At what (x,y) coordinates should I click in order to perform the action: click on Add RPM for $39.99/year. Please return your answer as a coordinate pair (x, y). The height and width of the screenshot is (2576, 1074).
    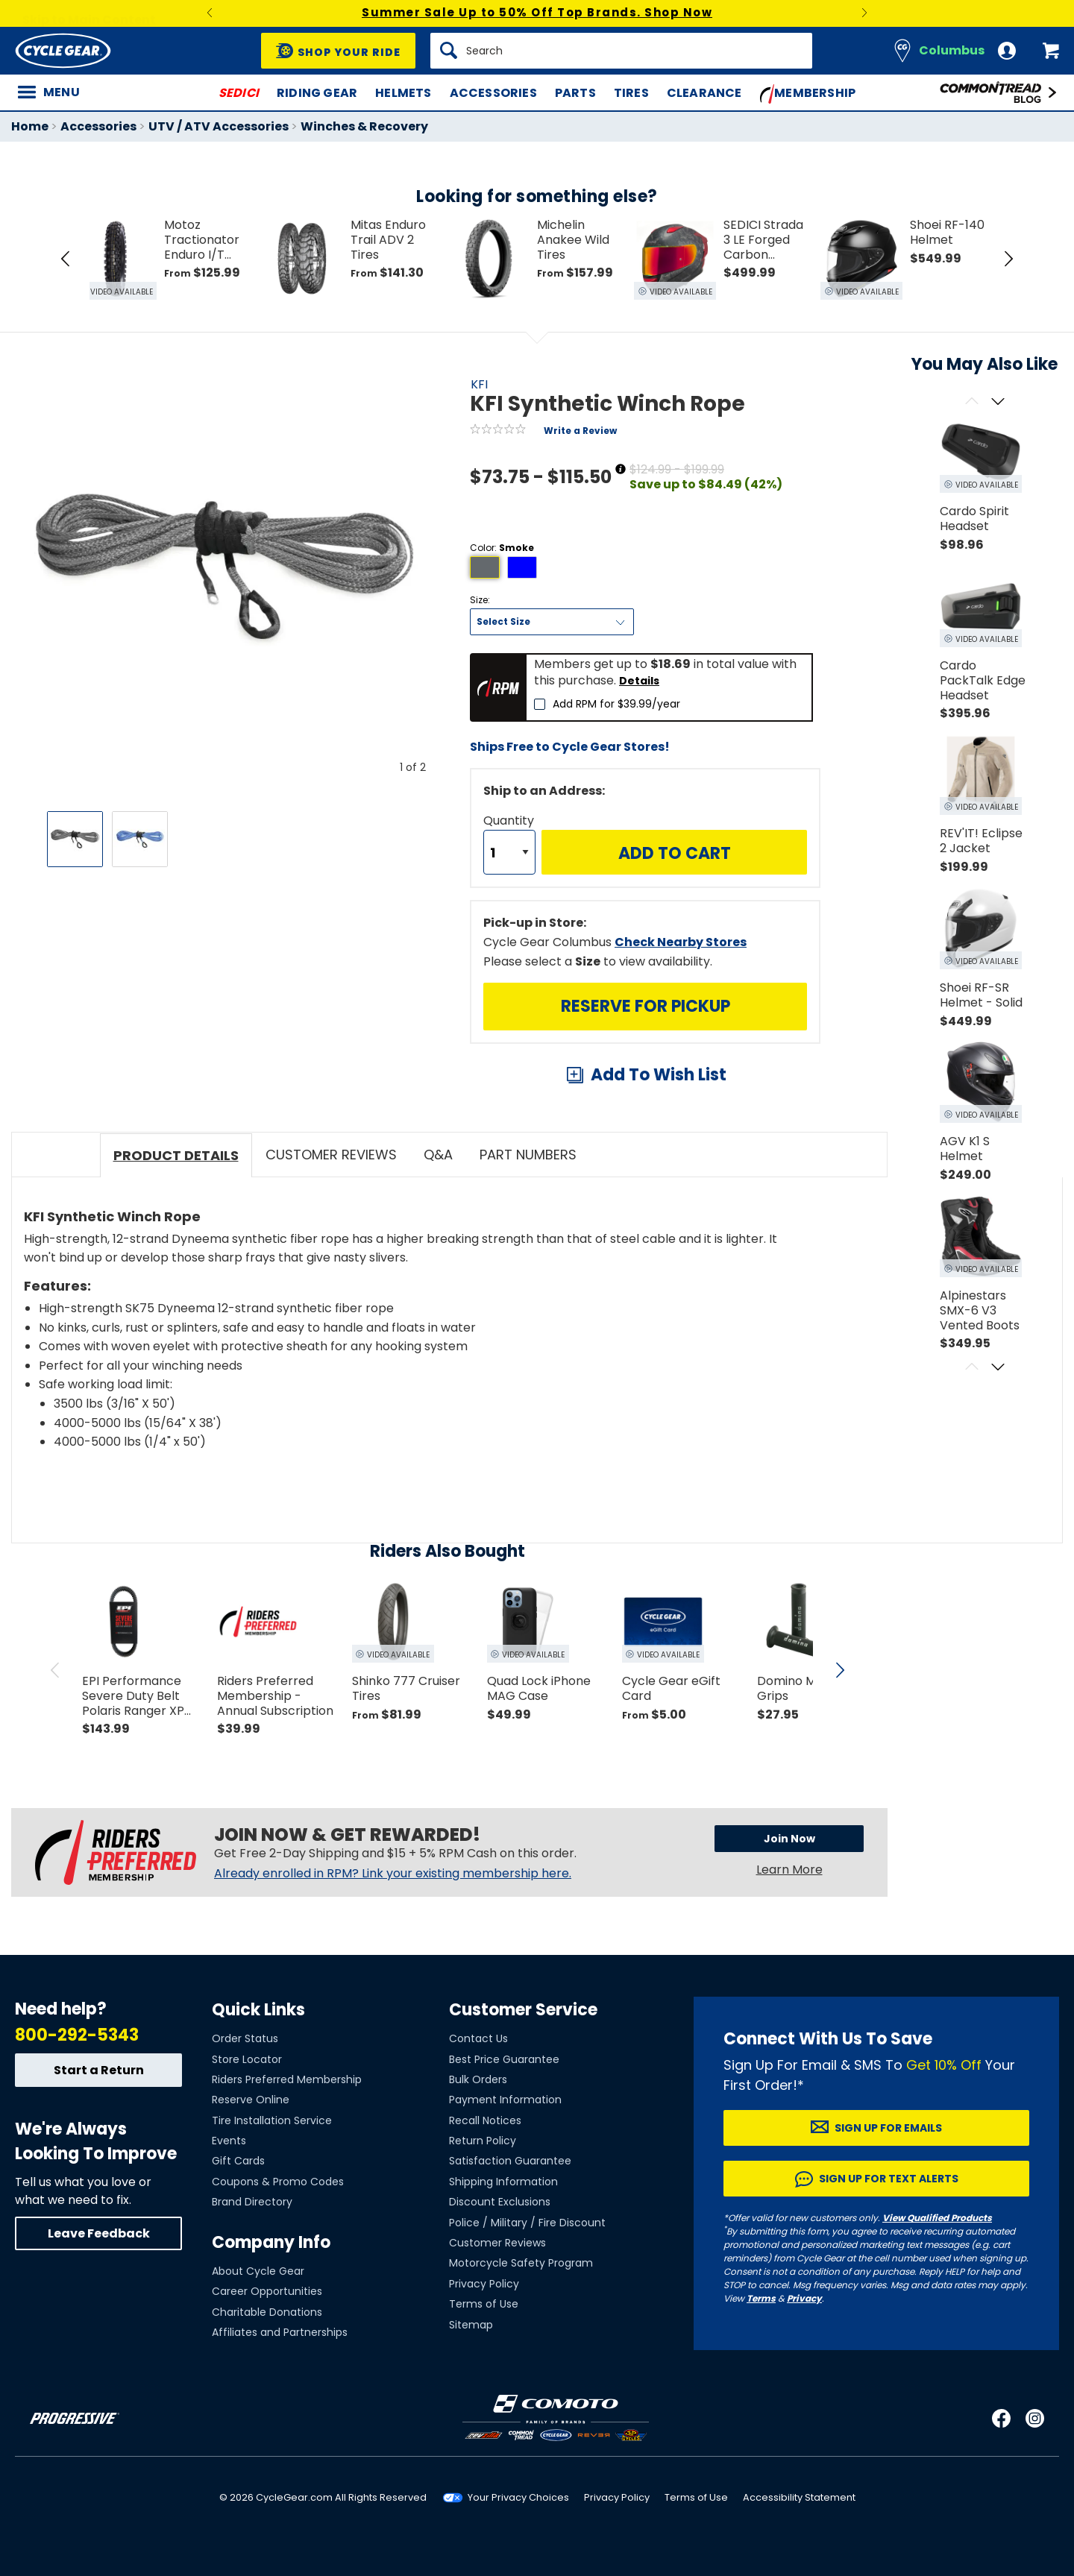
    Looking at the image, I should click on (616, 703).